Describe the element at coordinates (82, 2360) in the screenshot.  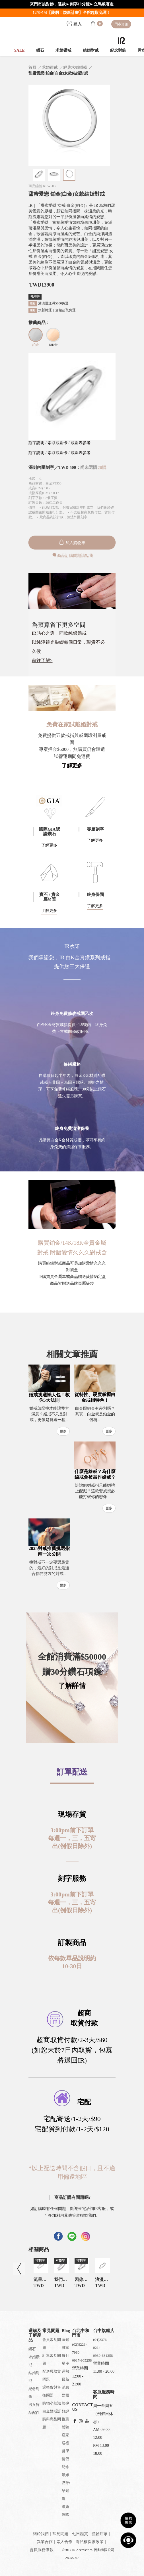
I see `0917-905258` at that location.